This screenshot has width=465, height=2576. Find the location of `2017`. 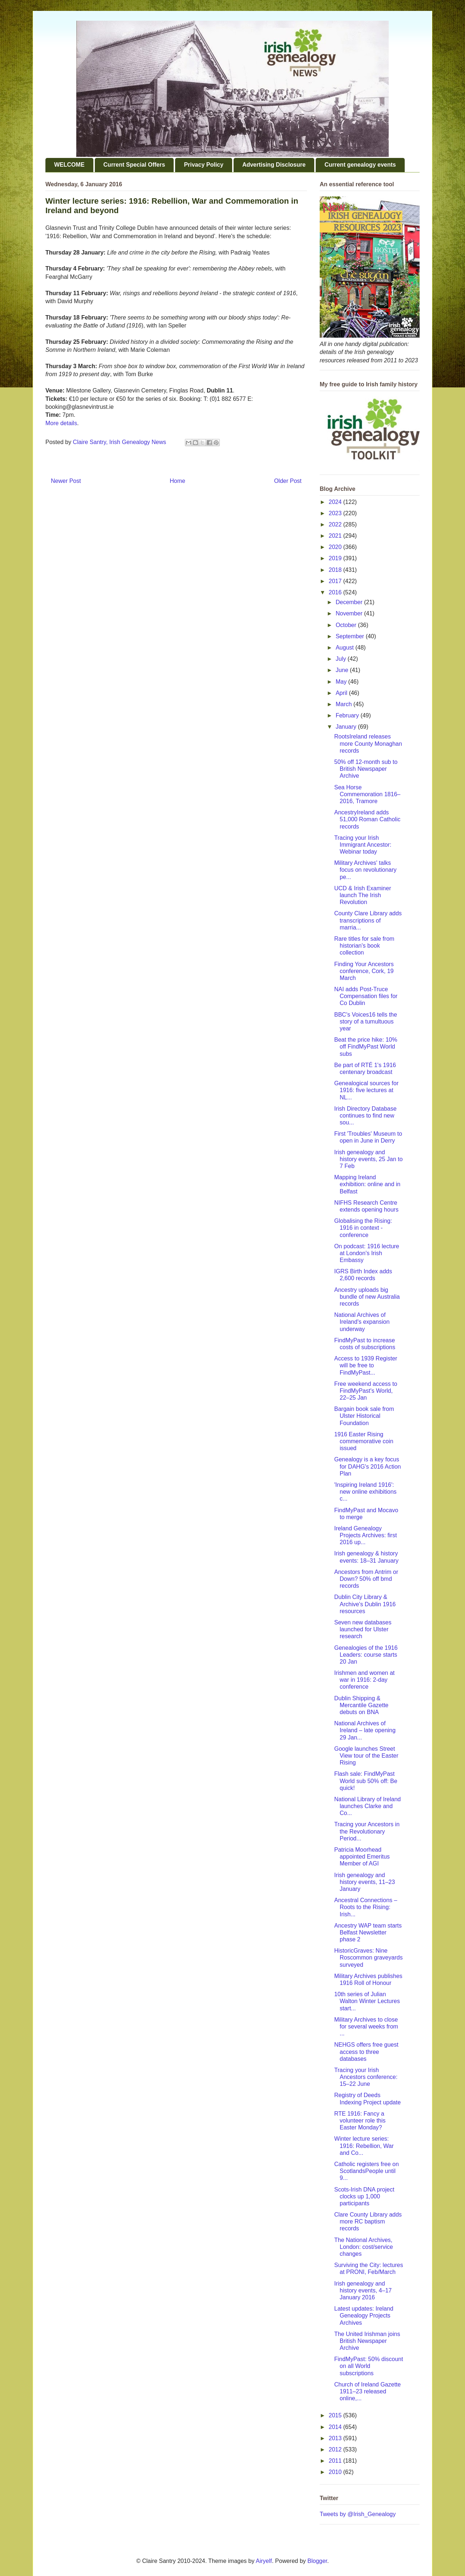

2017 is located at coordinates (336, 581).